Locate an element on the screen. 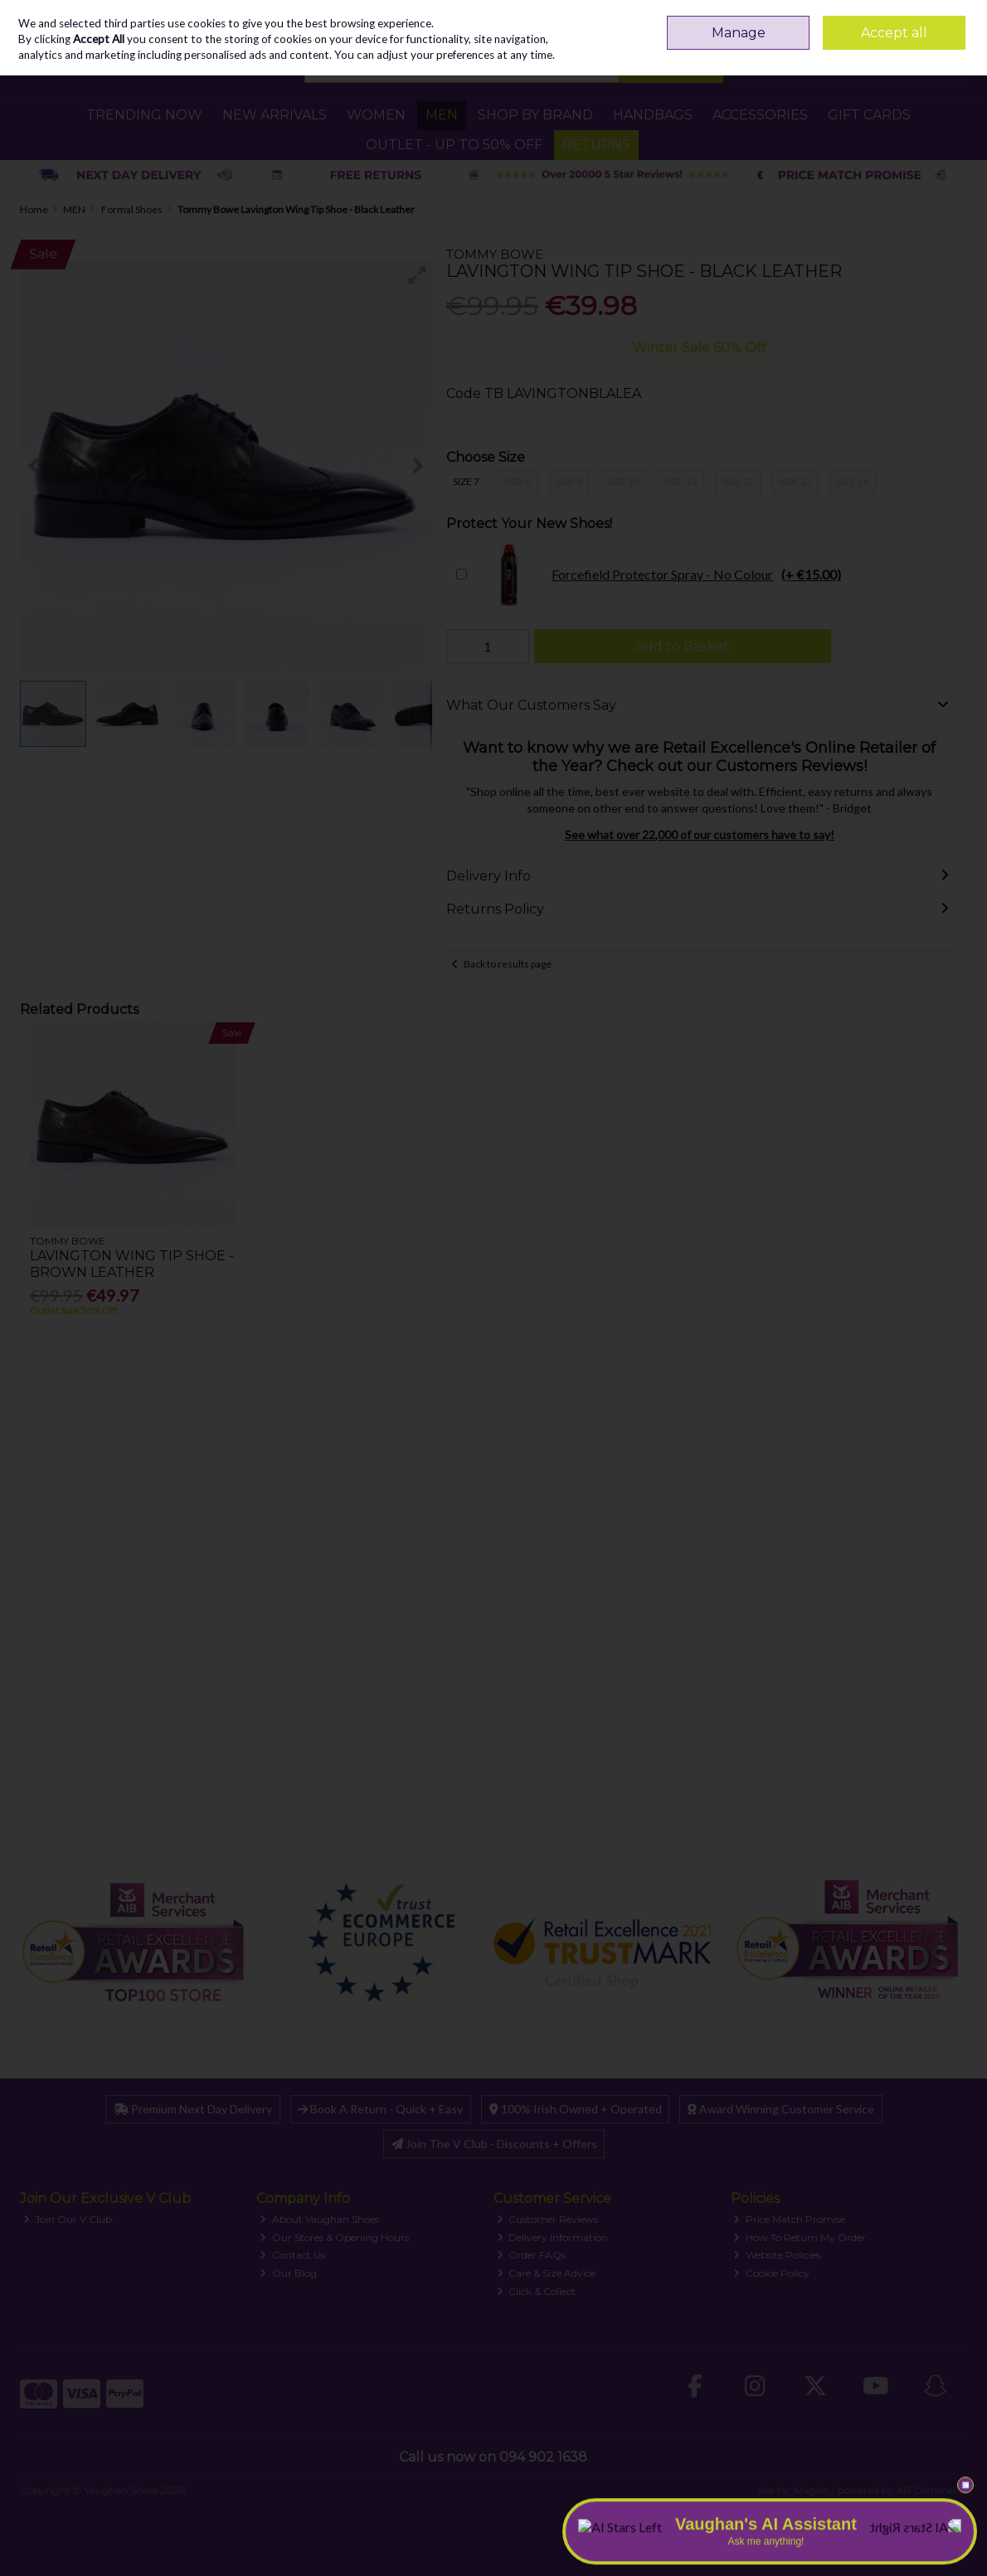  Sign in is located at coordinates (919, 20).